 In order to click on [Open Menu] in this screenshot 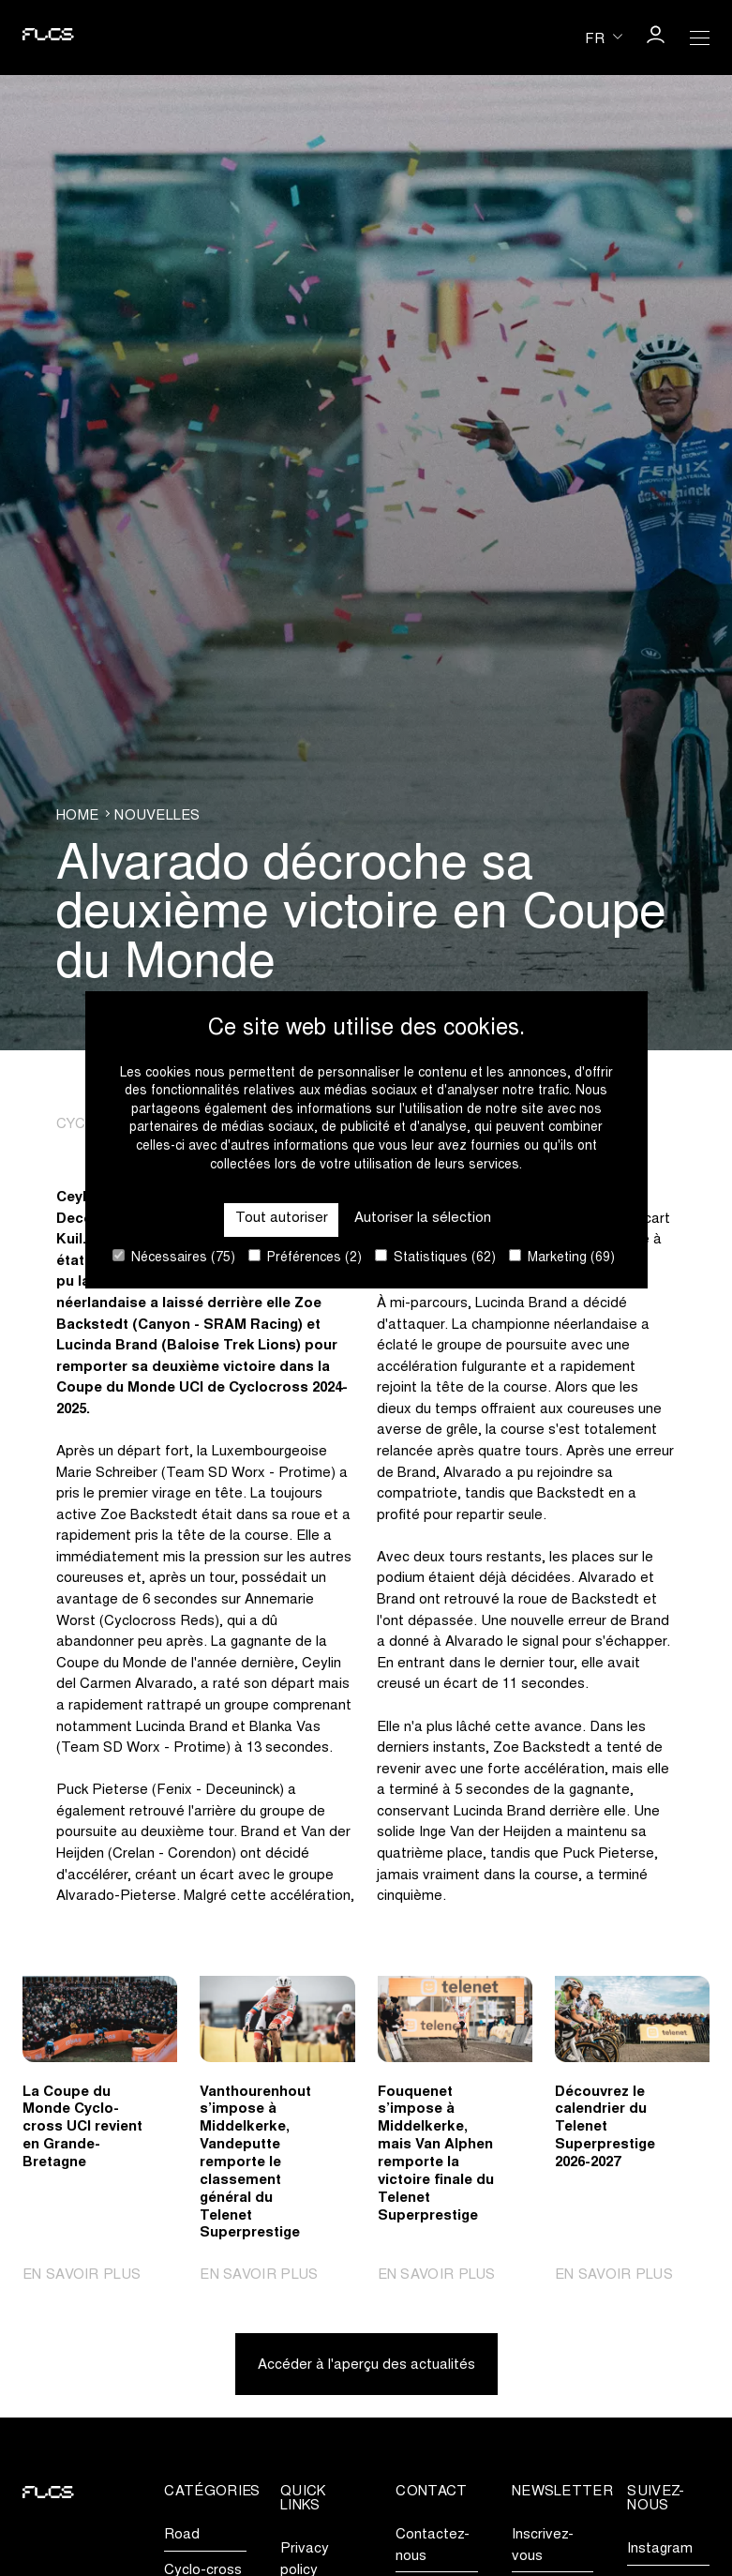, I will do `click(700, 37)`.